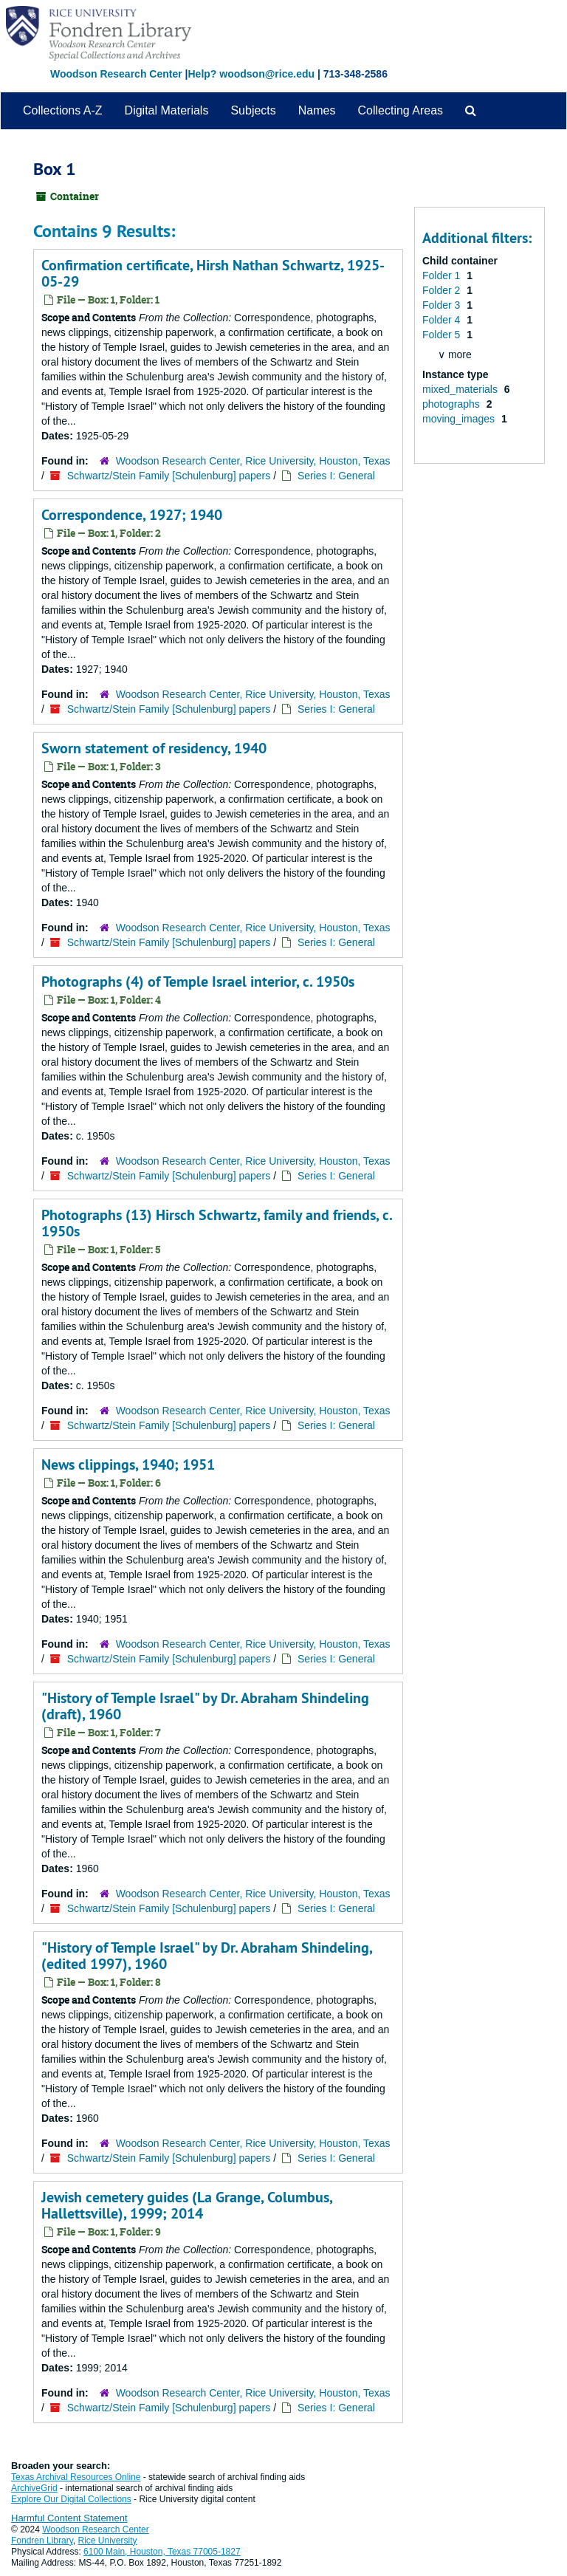  What do you see at coordinates (461, 389) in the screenshot?
I see `mixed_materials` at bounding box center [461, 389].